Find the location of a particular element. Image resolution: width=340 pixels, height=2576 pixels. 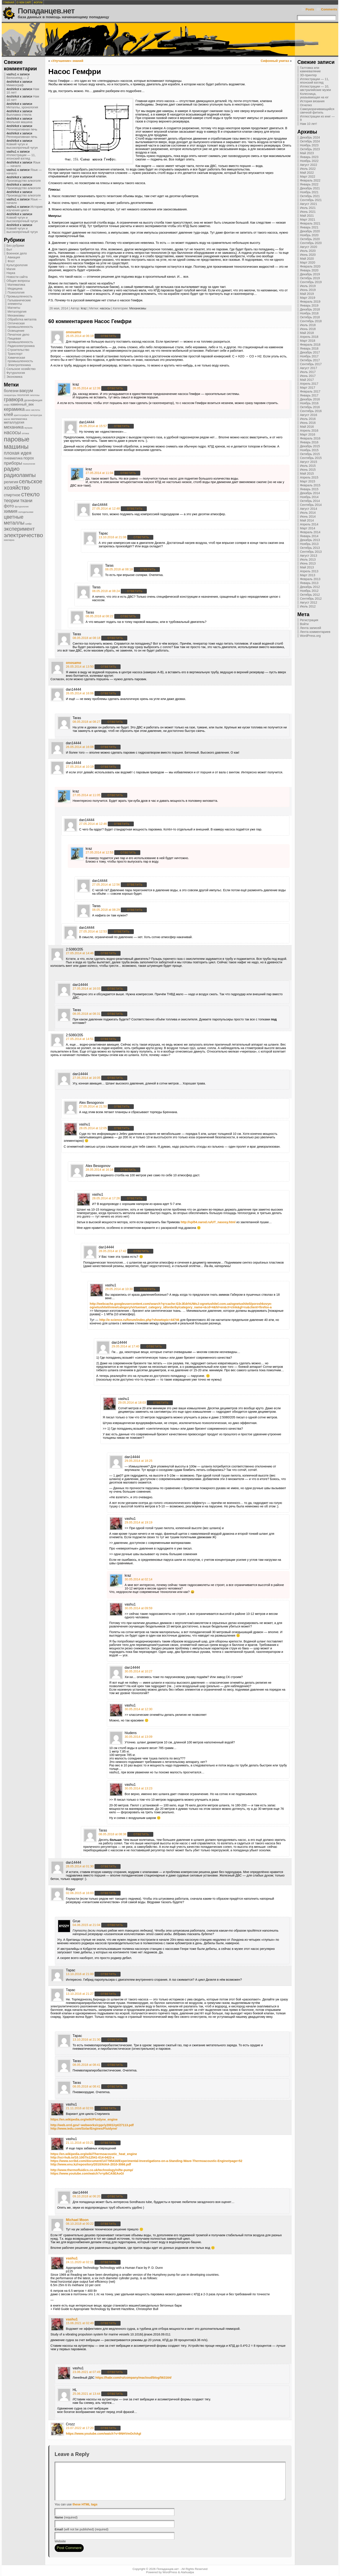

Ноябрь 2012 is located at coordinates (309, 590).